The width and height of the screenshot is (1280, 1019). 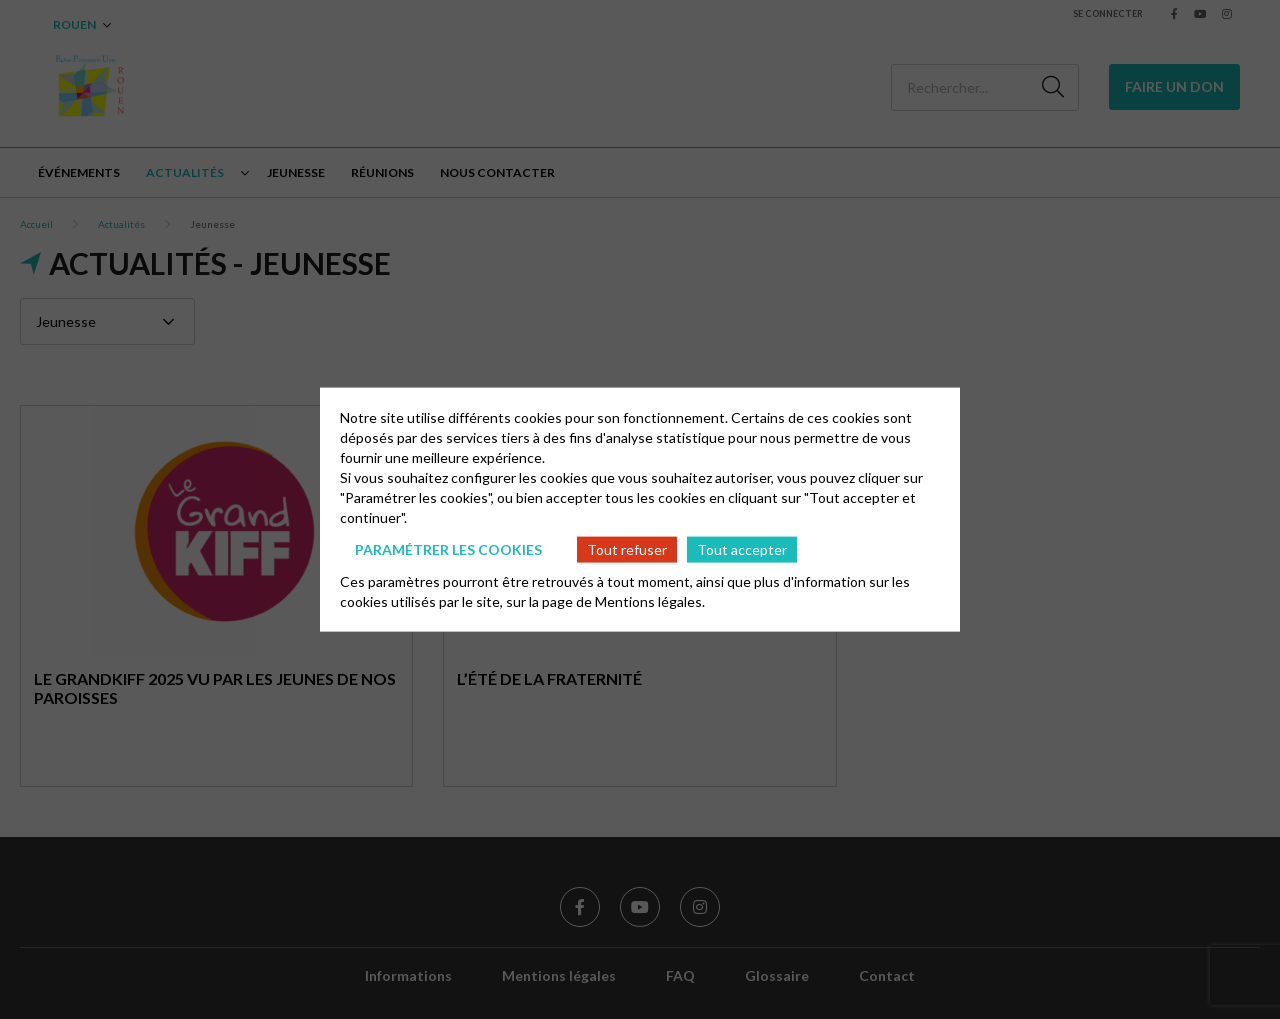 What do you see at coordinates (650, 601) in the screenshot?
I see `Mentions légales.` at bounding box center [650, 601].